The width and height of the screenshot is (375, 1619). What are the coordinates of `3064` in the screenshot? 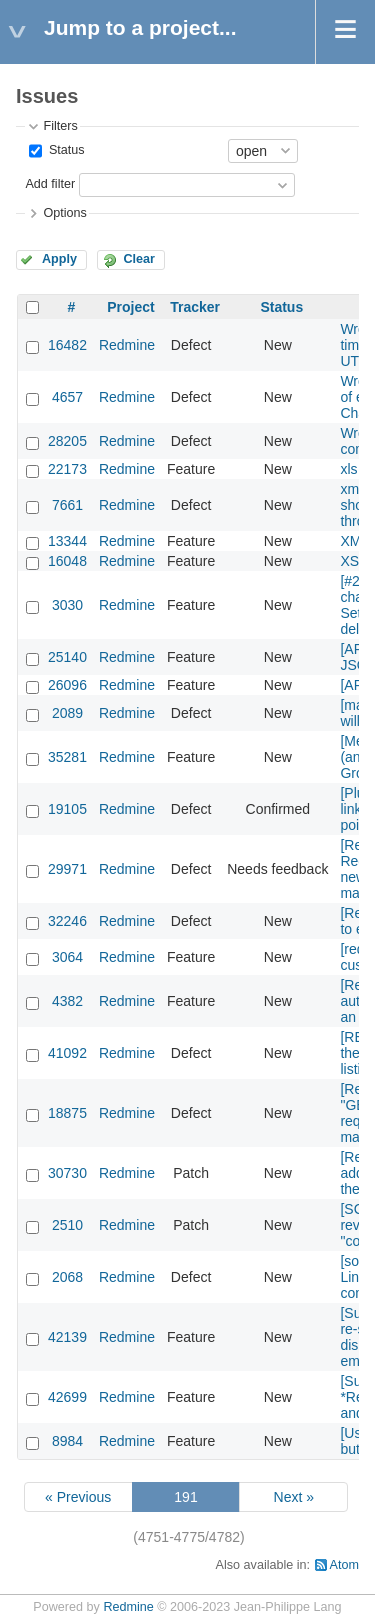 It's located at (67, 957).